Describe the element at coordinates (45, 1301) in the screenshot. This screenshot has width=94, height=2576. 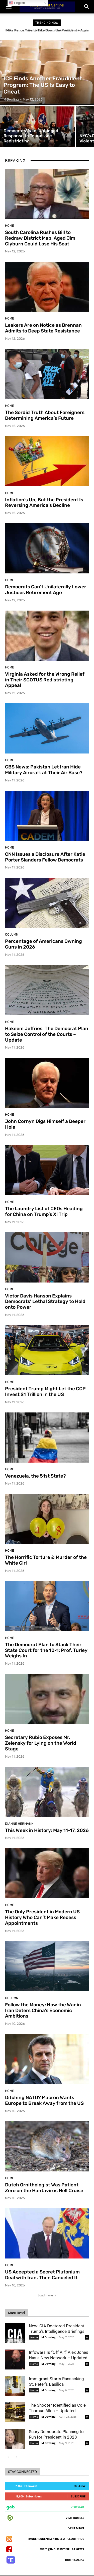
I see `Victor Davis Hanson Explains Democrats’ Lethal Strategy to Hold onto Power` at that location.